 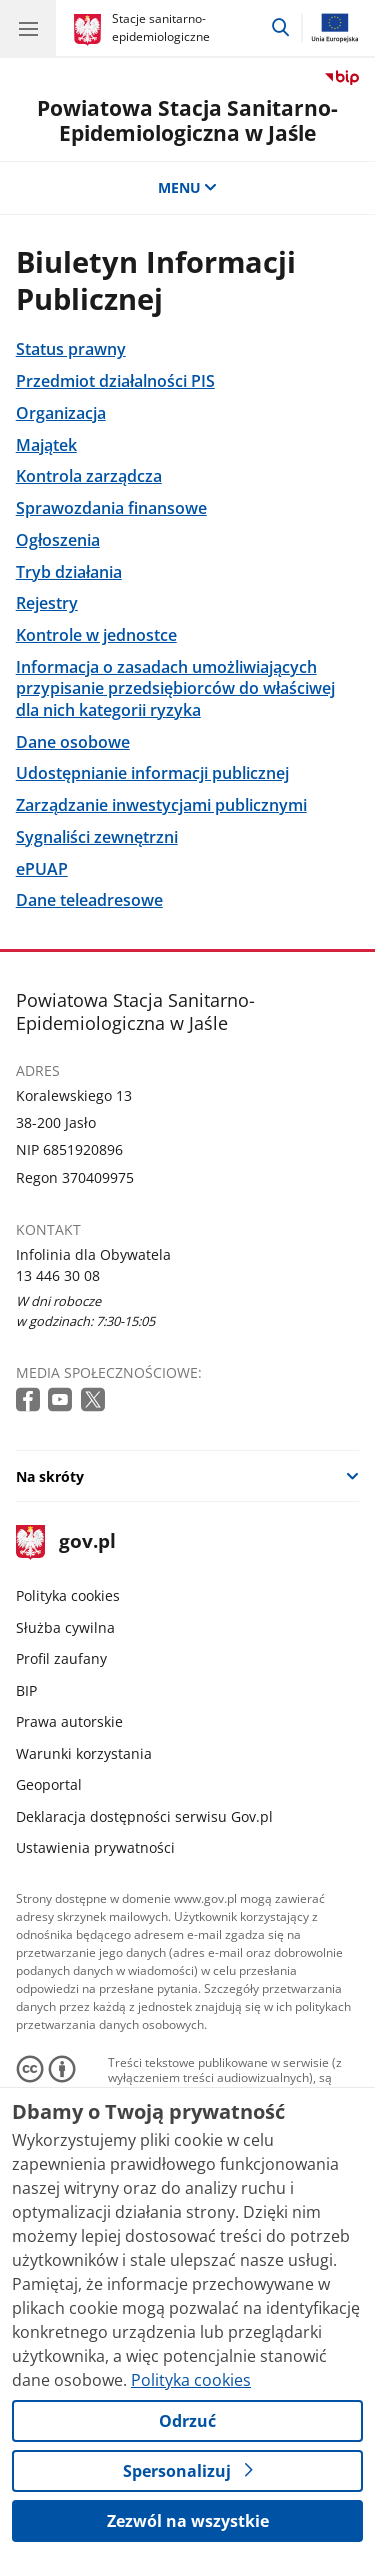 I want to click on Deklaracja dostępności serwisu Gov.pl, so click(x=144, y=1816).